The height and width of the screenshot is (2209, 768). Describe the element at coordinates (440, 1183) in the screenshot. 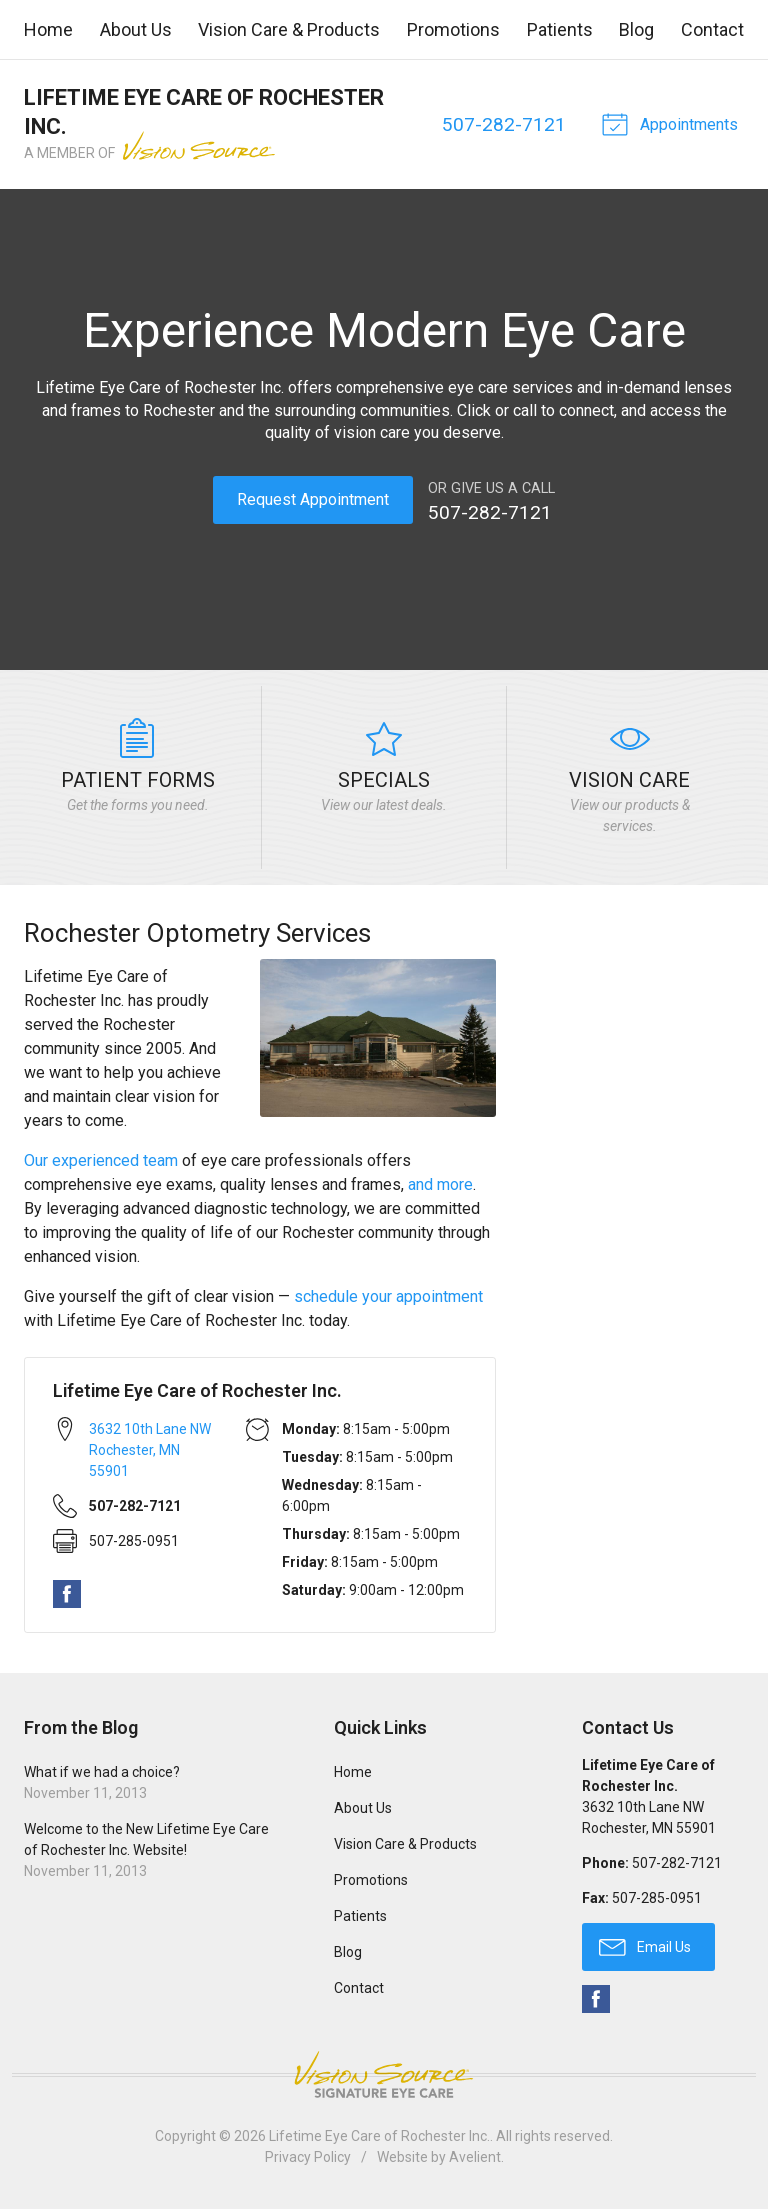

I see `and more` at that location.